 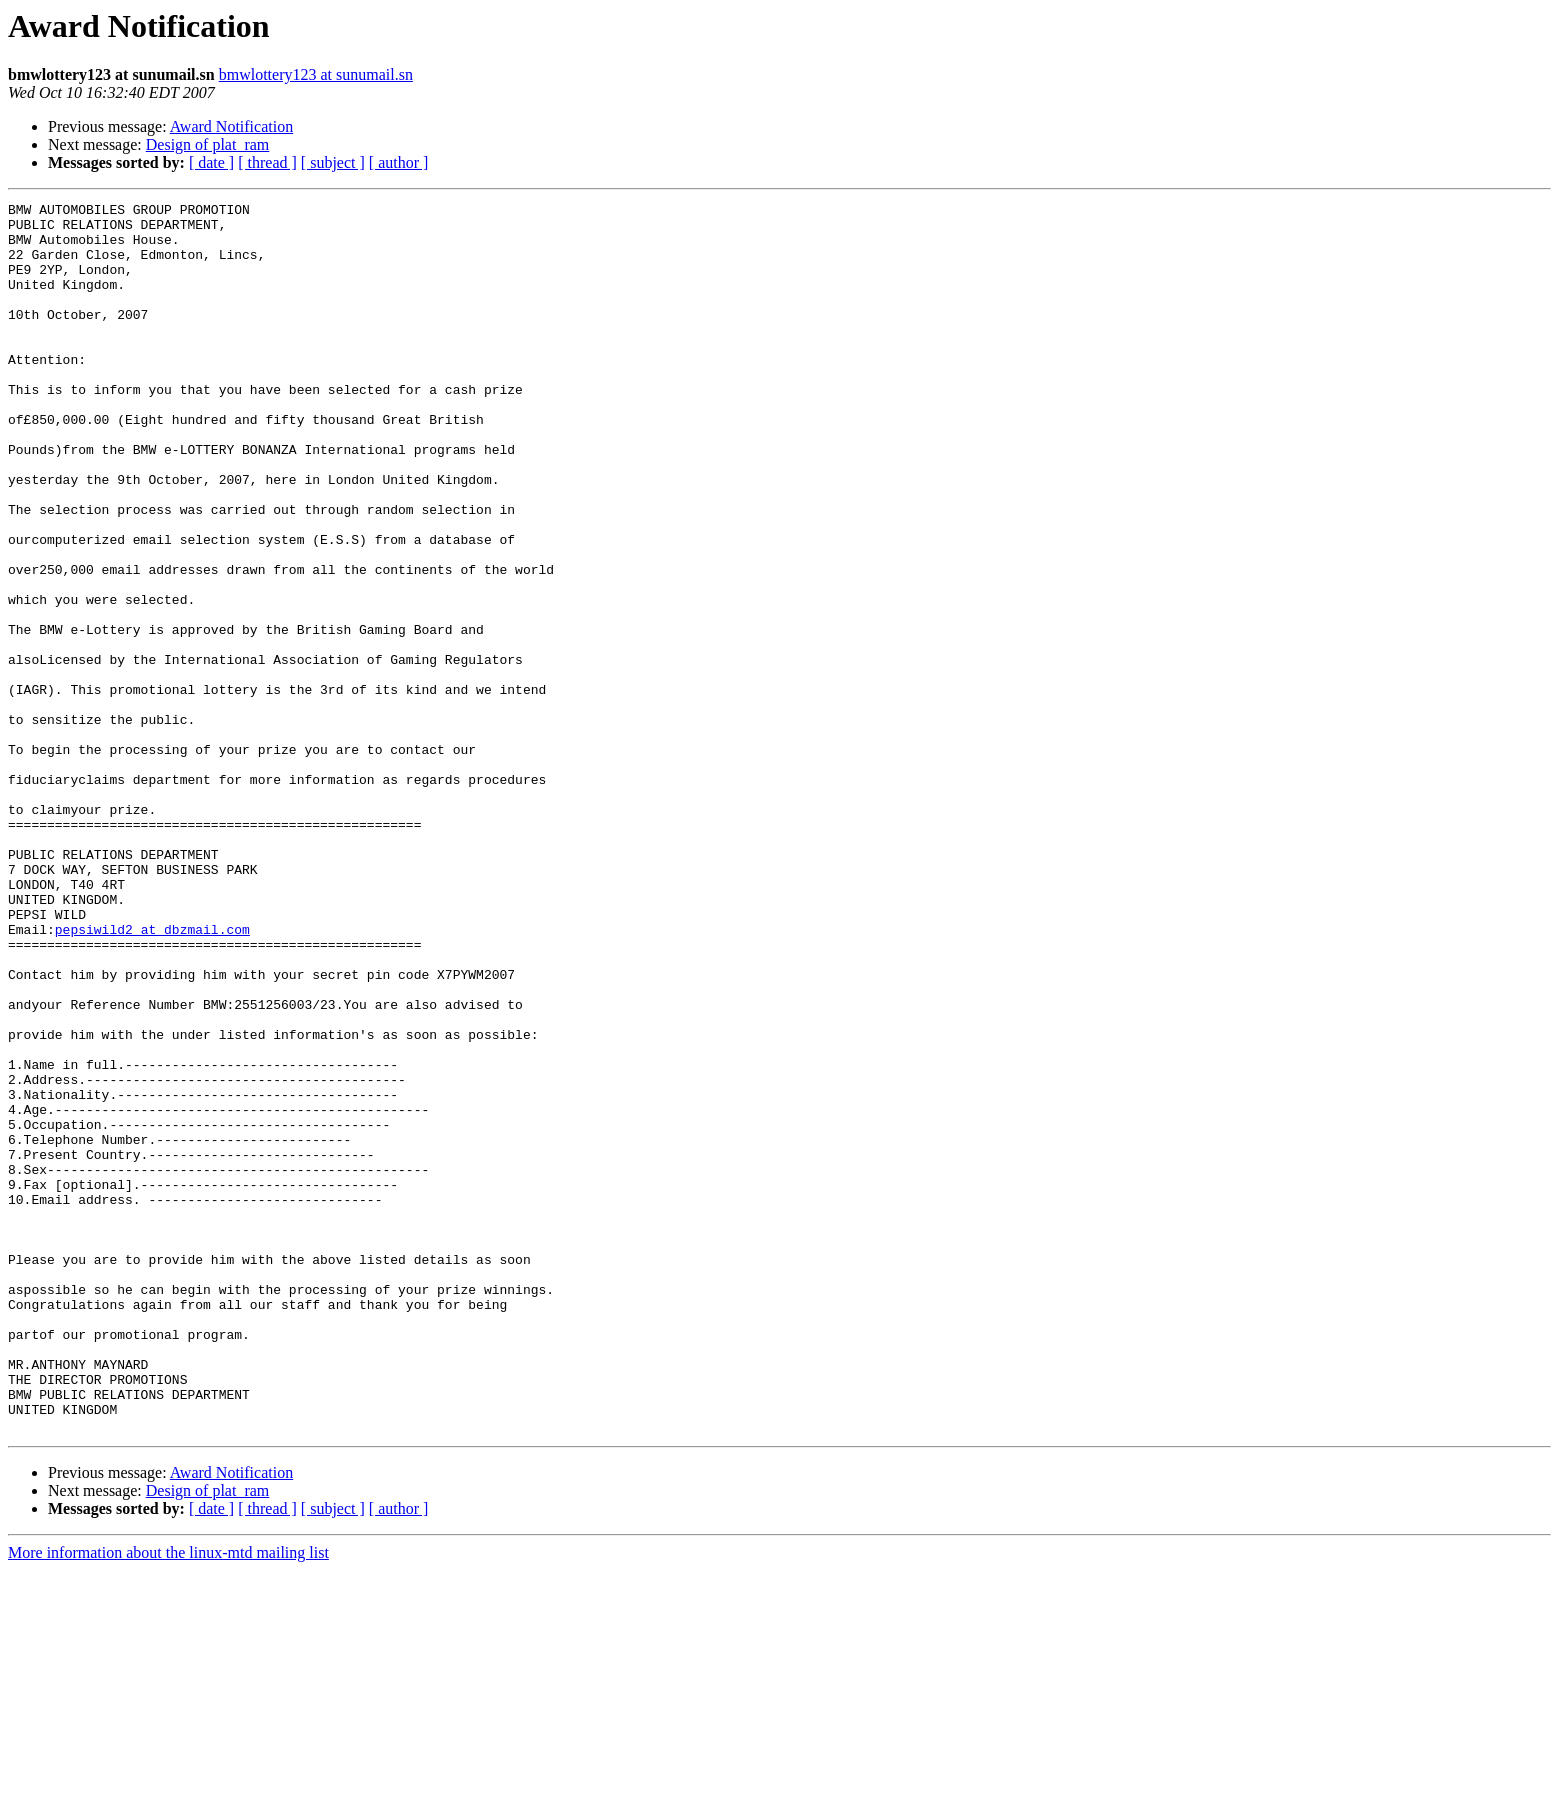 I want to click on More information about the linux-mtd mailing list, so click(x=168, y=1798).